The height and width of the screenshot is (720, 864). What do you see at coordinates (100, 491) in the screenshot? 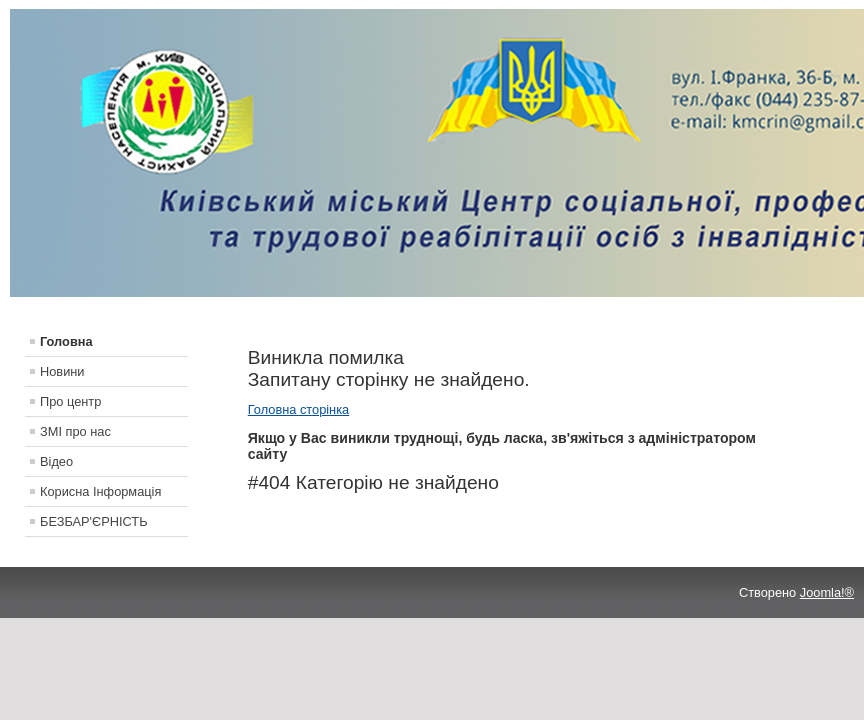
I see `Корисна Інформація` at bounding box center [100, 491].